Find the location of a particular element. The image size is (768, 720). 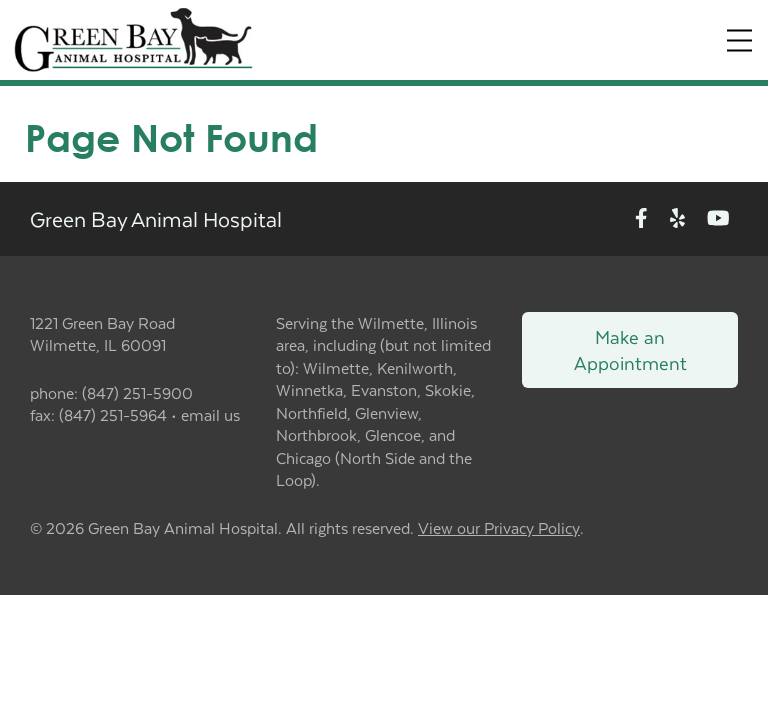

[New window to Facebook] is located at coordinates (641, 218).